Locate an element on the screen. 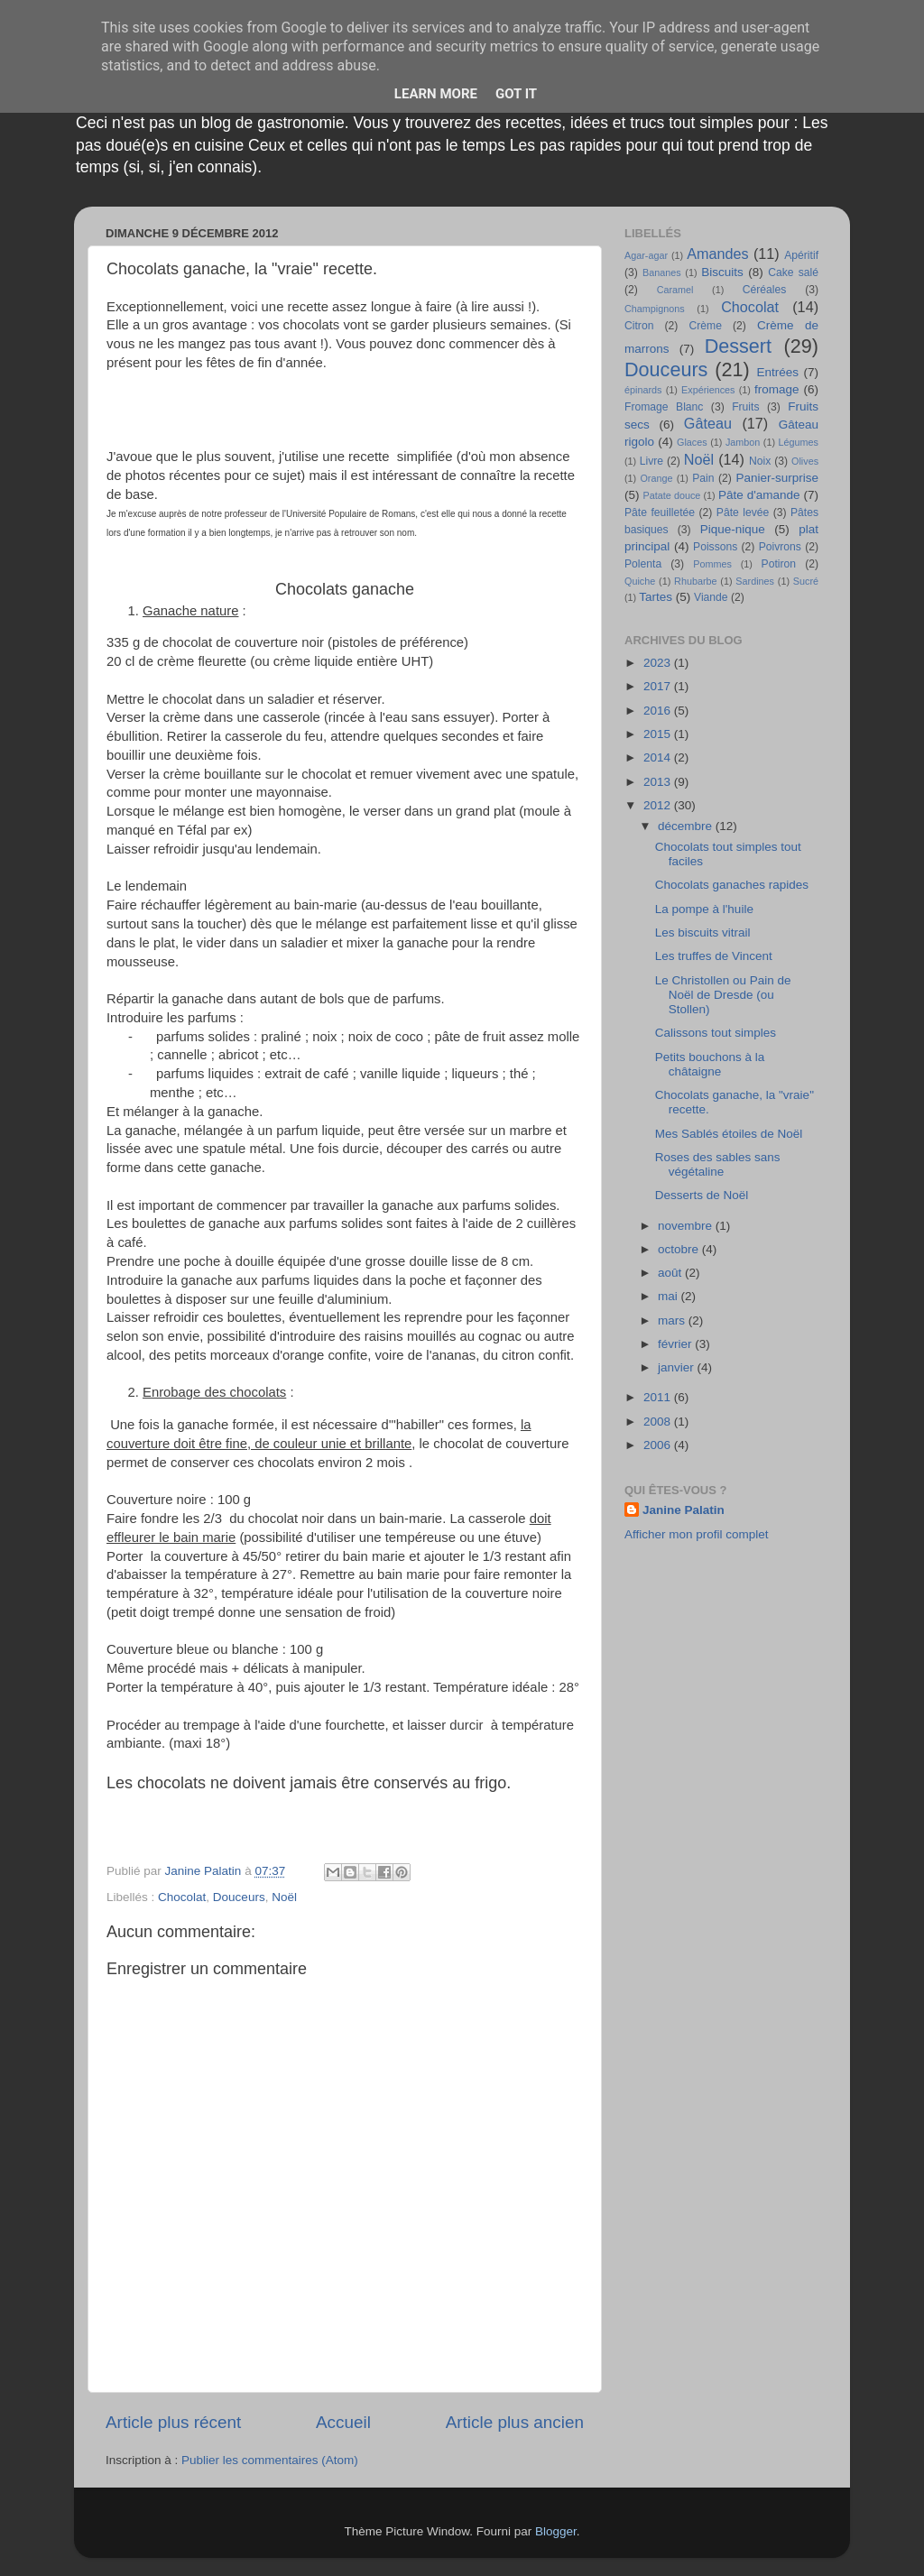  Potiron is located at coordinates (779, 564).